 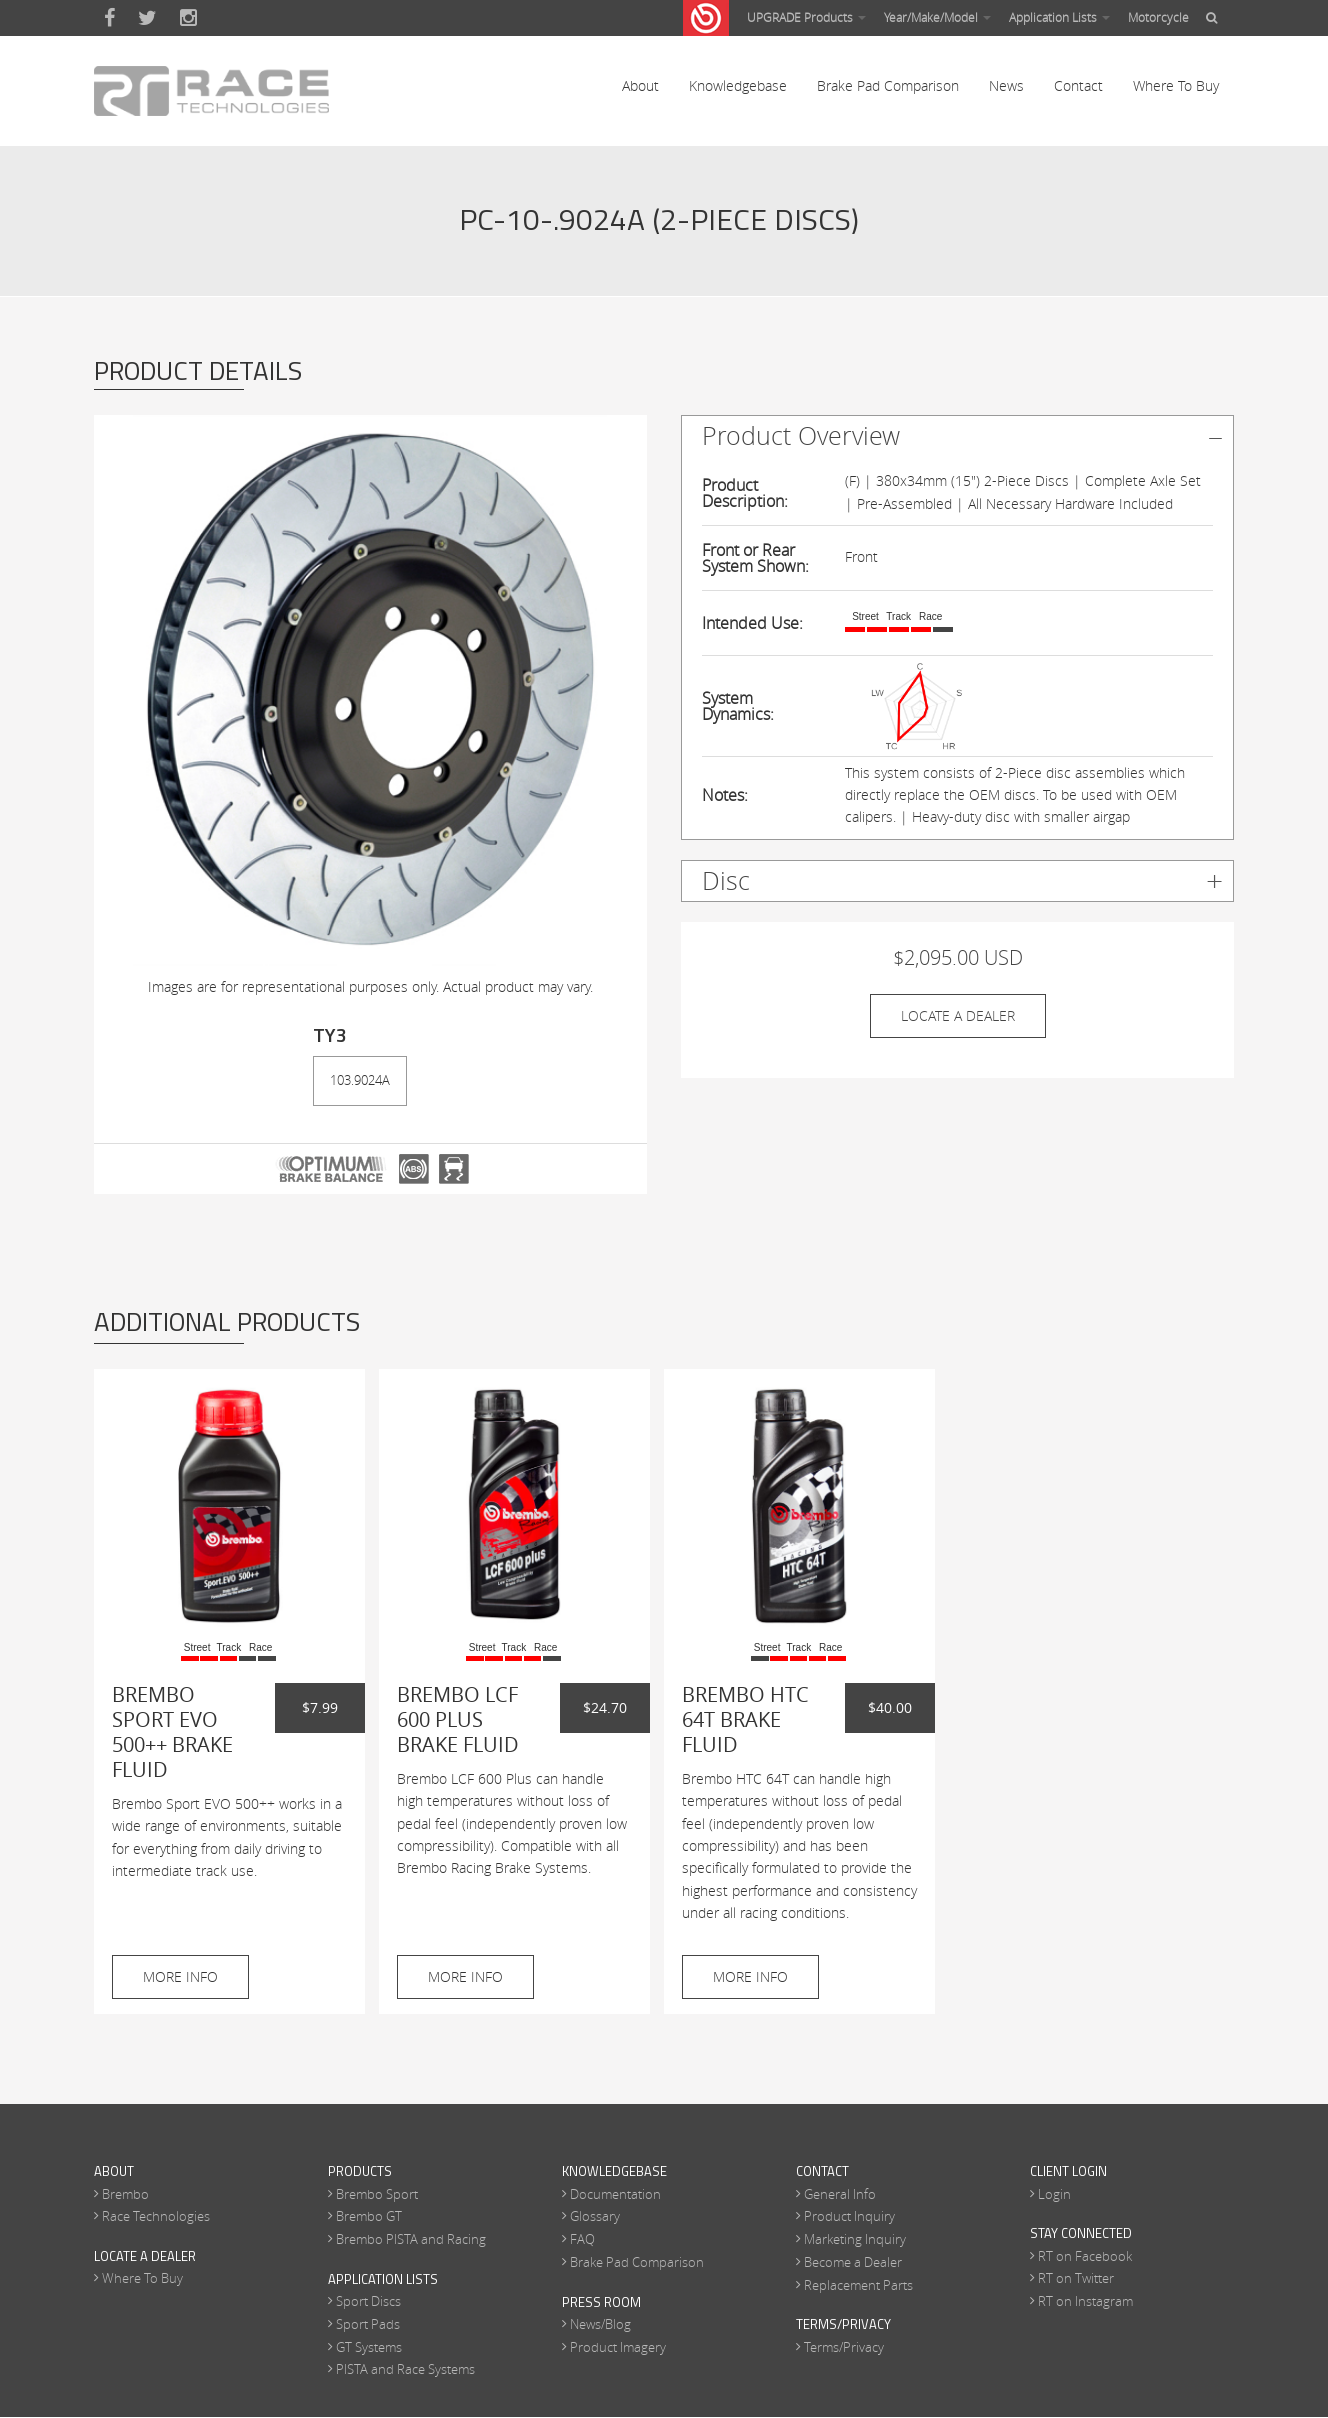 What do you see at coordinates (411, 2240) in the screenshot?
I see `Brembo PISTA and Racing` at bounding box center [411, 2240].